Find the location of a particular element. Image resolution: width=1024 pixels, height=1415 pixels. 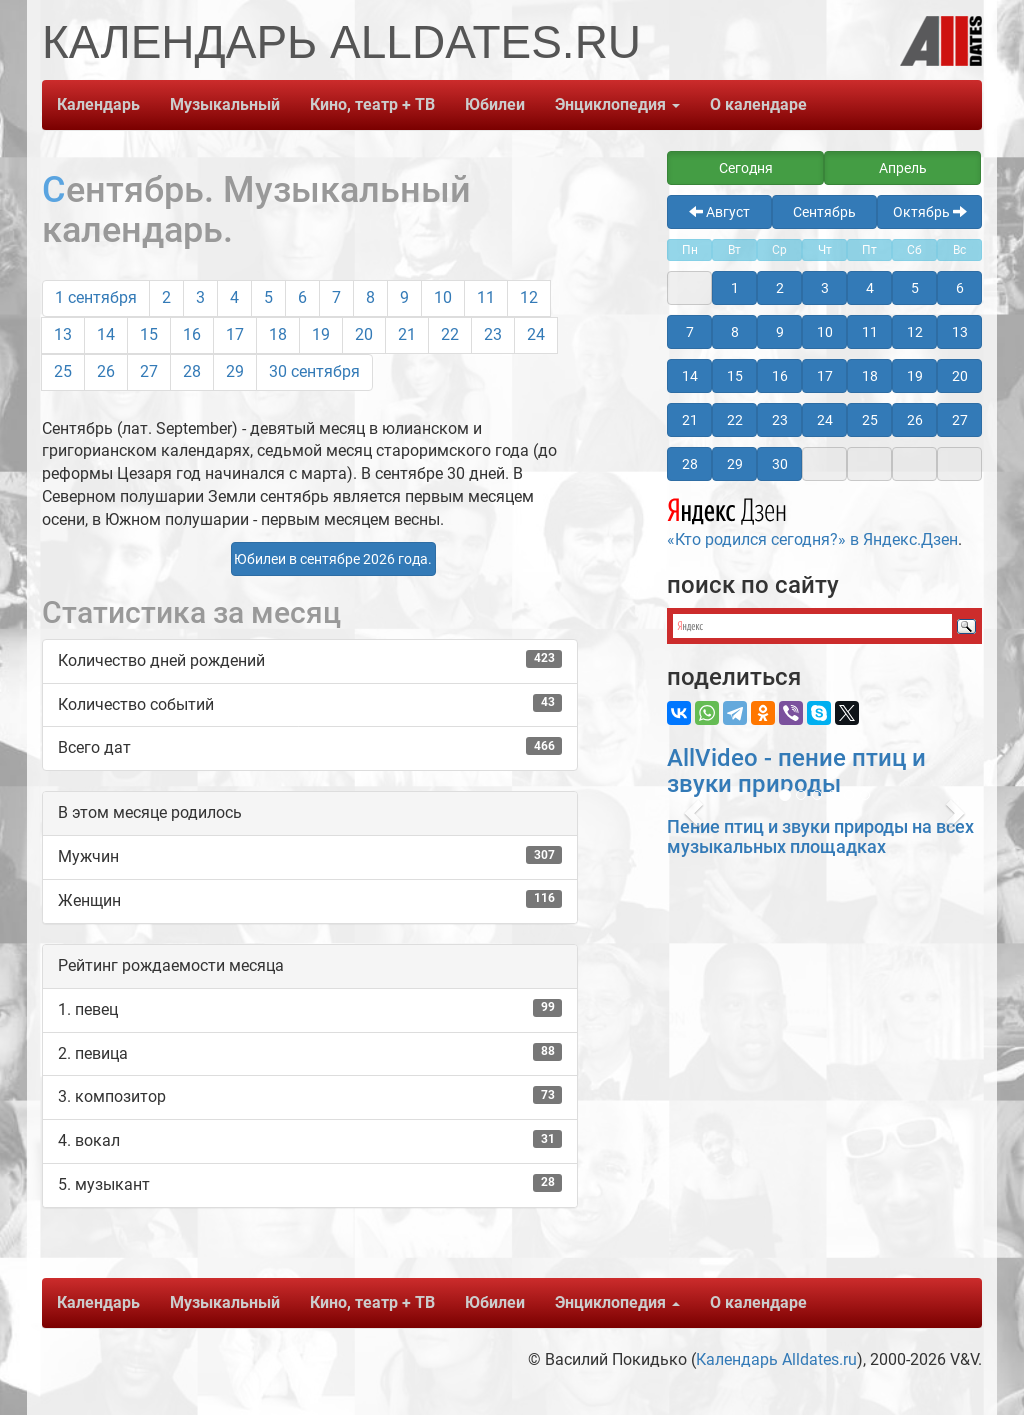

13 is located at coordinates (63, 334).